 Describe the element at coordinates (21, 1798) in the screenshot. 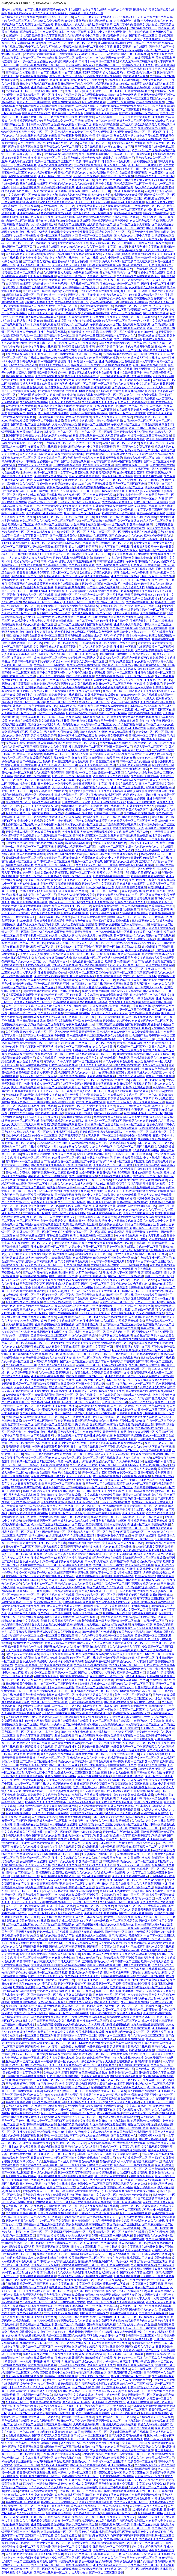

I see `色噜噜视频大全在线` at that location.